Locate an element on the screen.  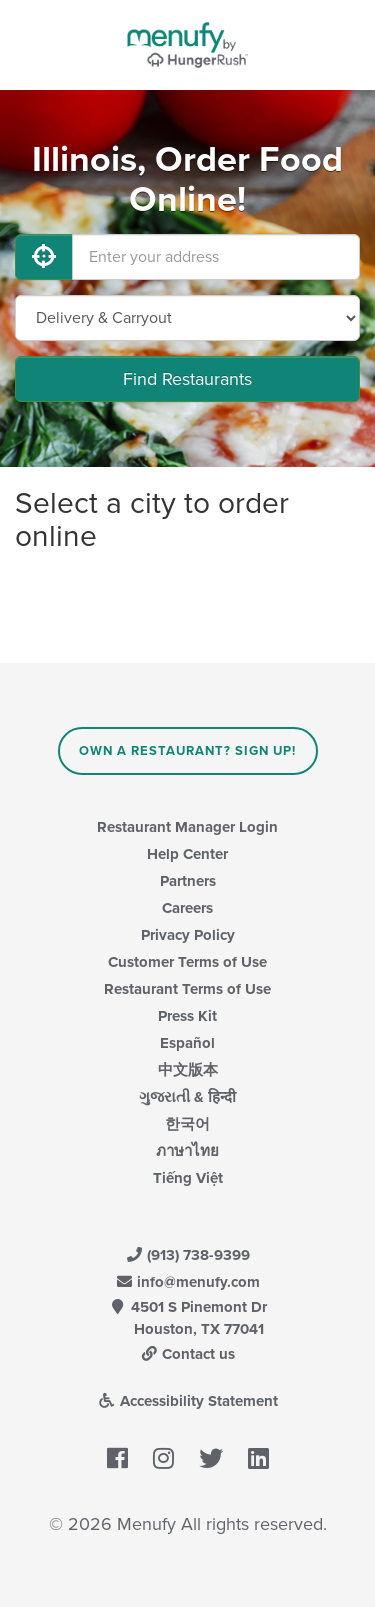
Press Kit is located at coordinates (187, 1016).